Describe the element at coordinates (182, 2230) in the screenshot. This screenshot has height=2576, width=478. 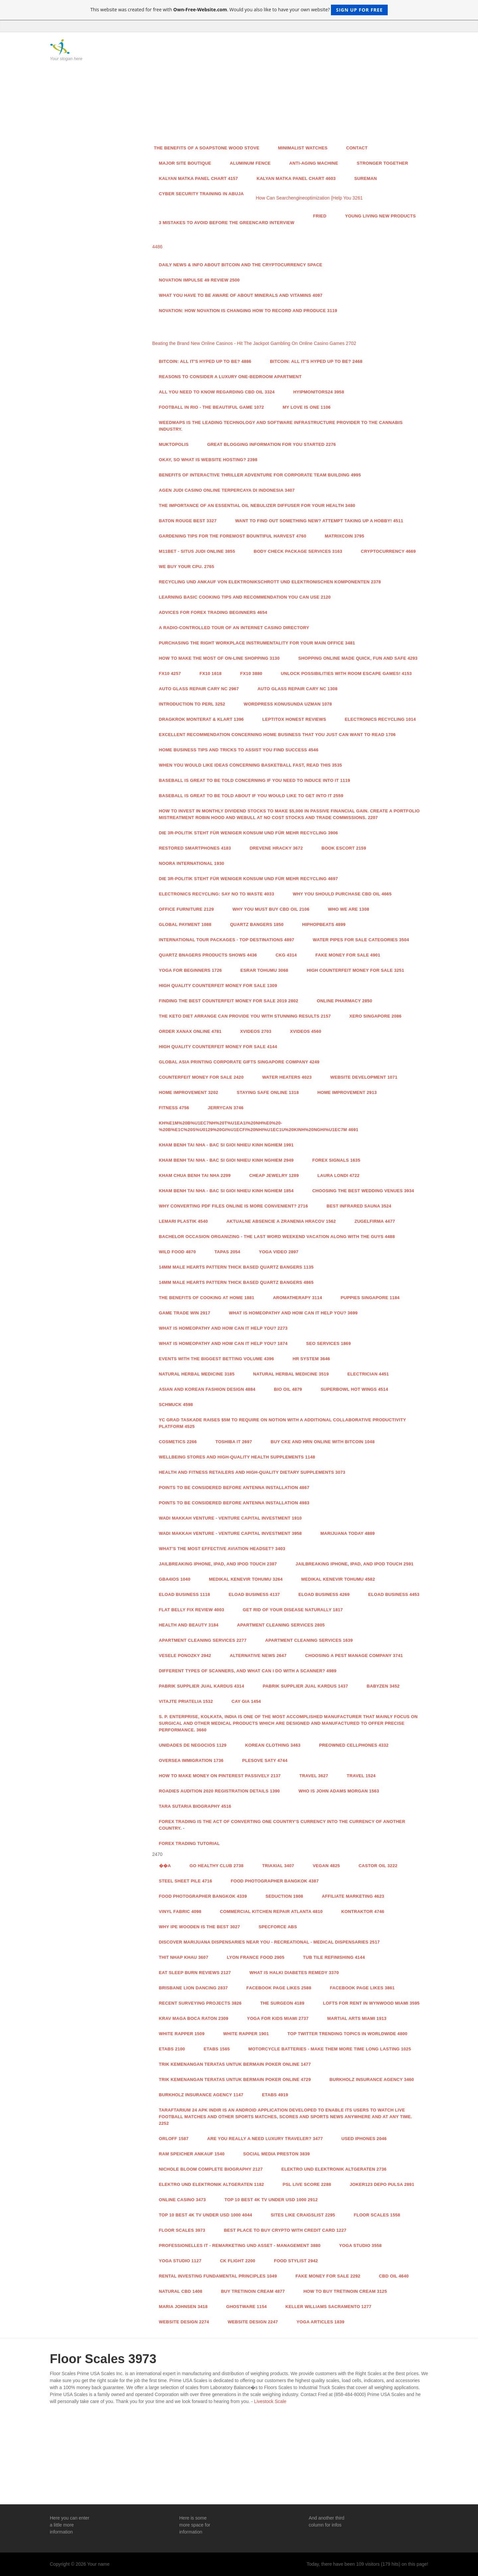
I see `Floor Scales 3973` at that location.